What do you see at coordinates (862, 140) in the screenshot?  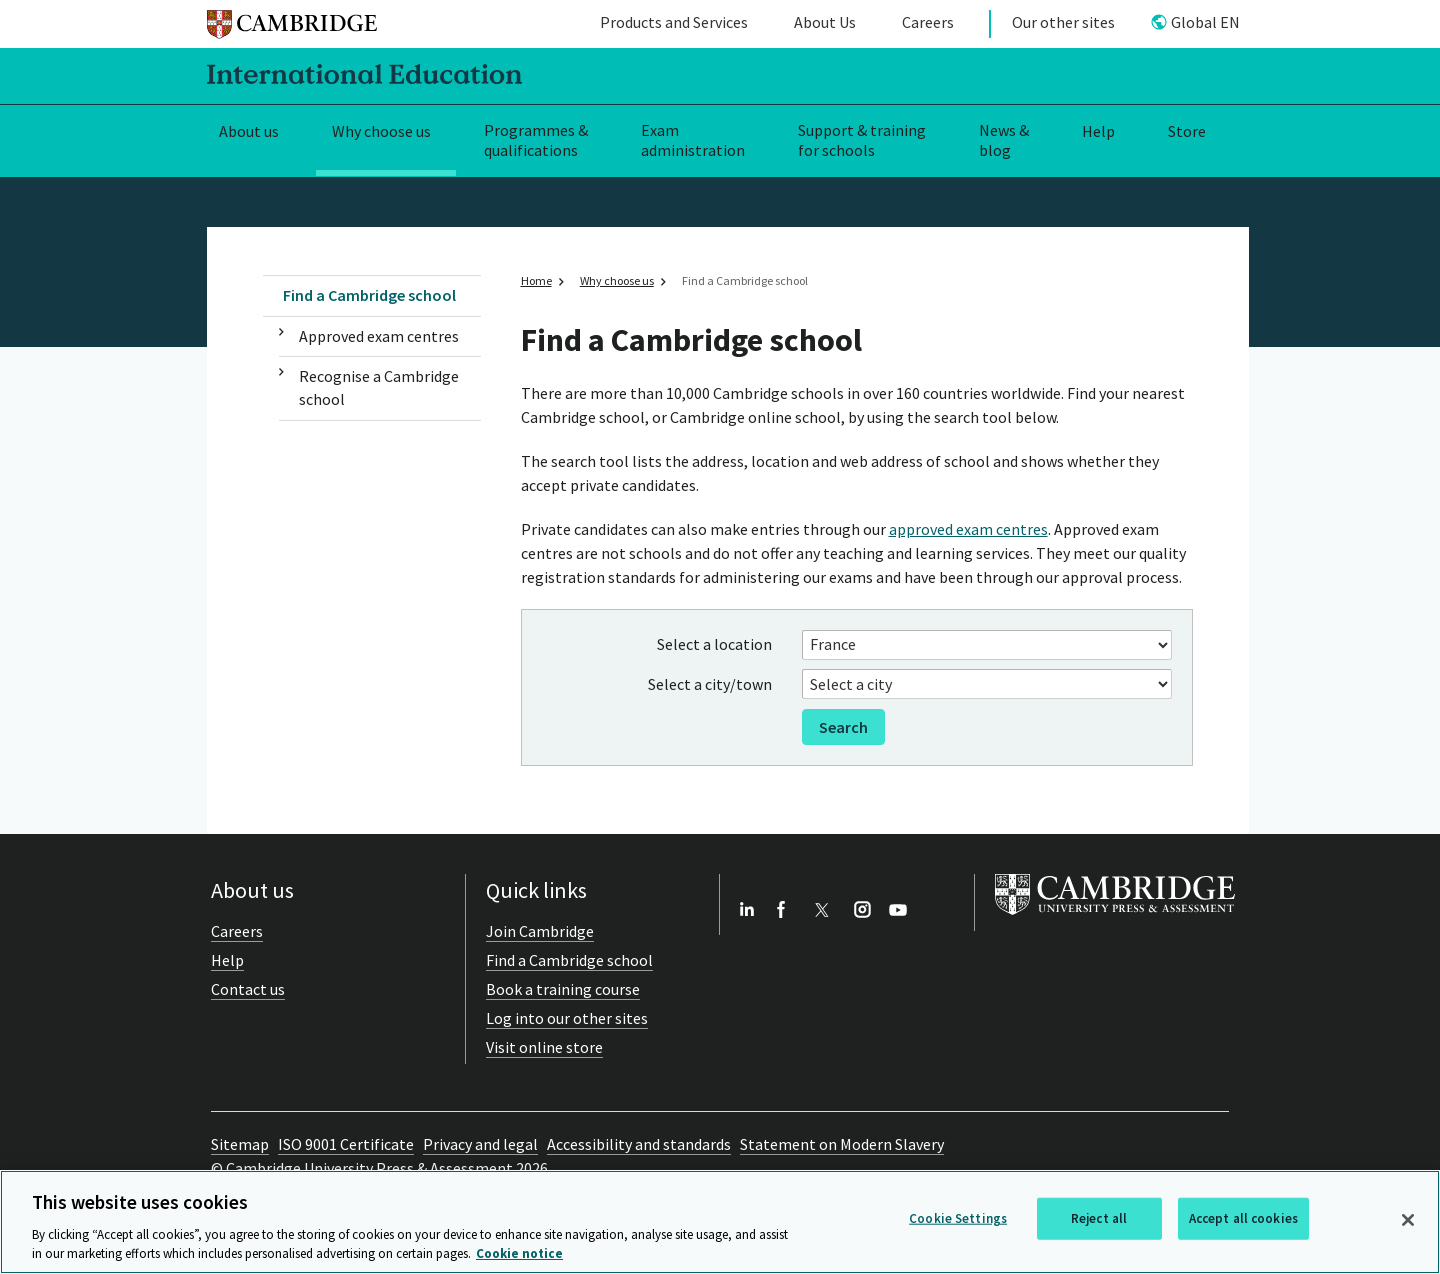 I see `Support & training for schools` at bounding box center [862, 140].